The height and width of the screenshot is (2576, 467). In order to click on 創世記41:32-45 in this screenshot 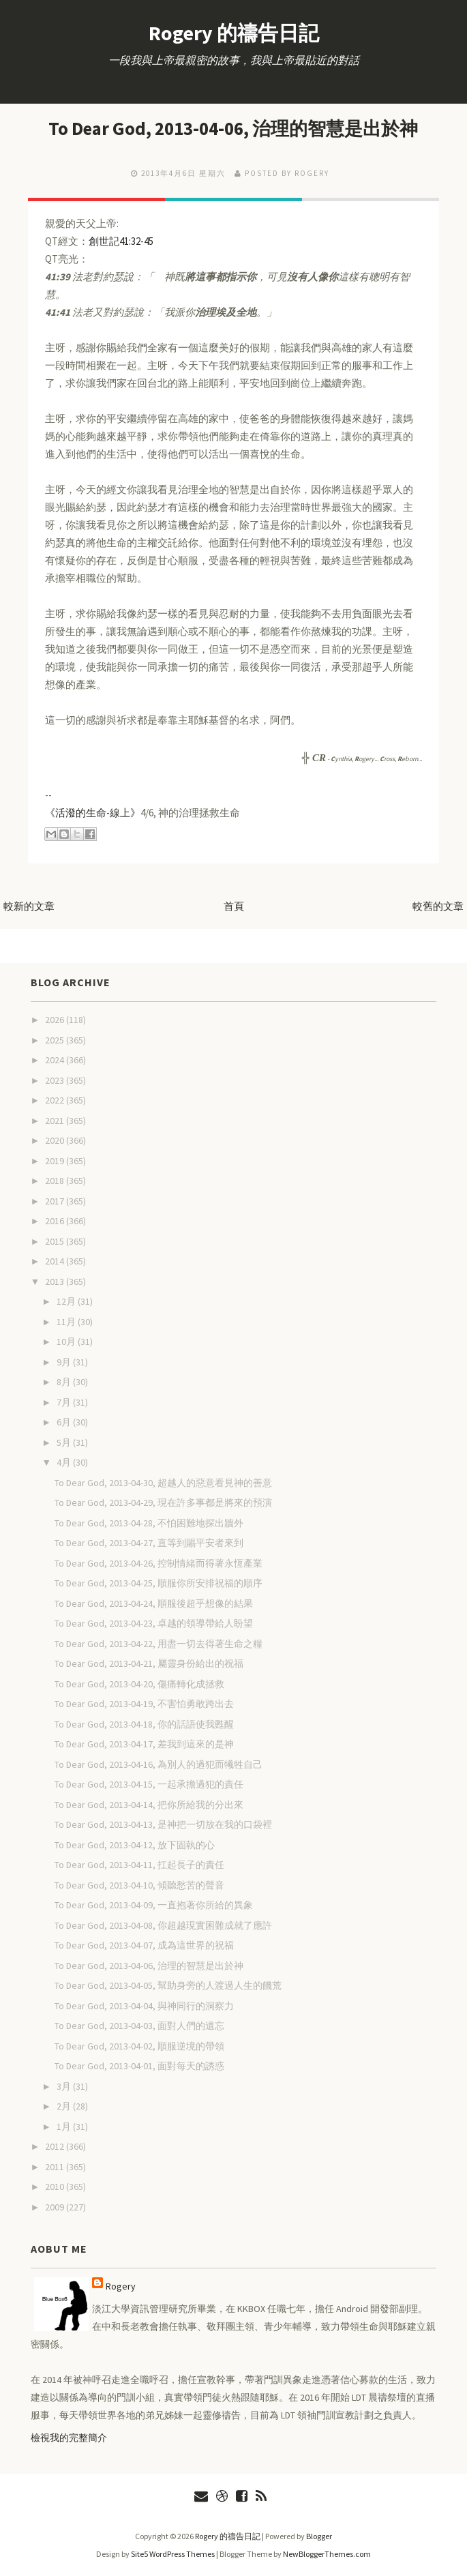, I will do `click(121, 240)`.